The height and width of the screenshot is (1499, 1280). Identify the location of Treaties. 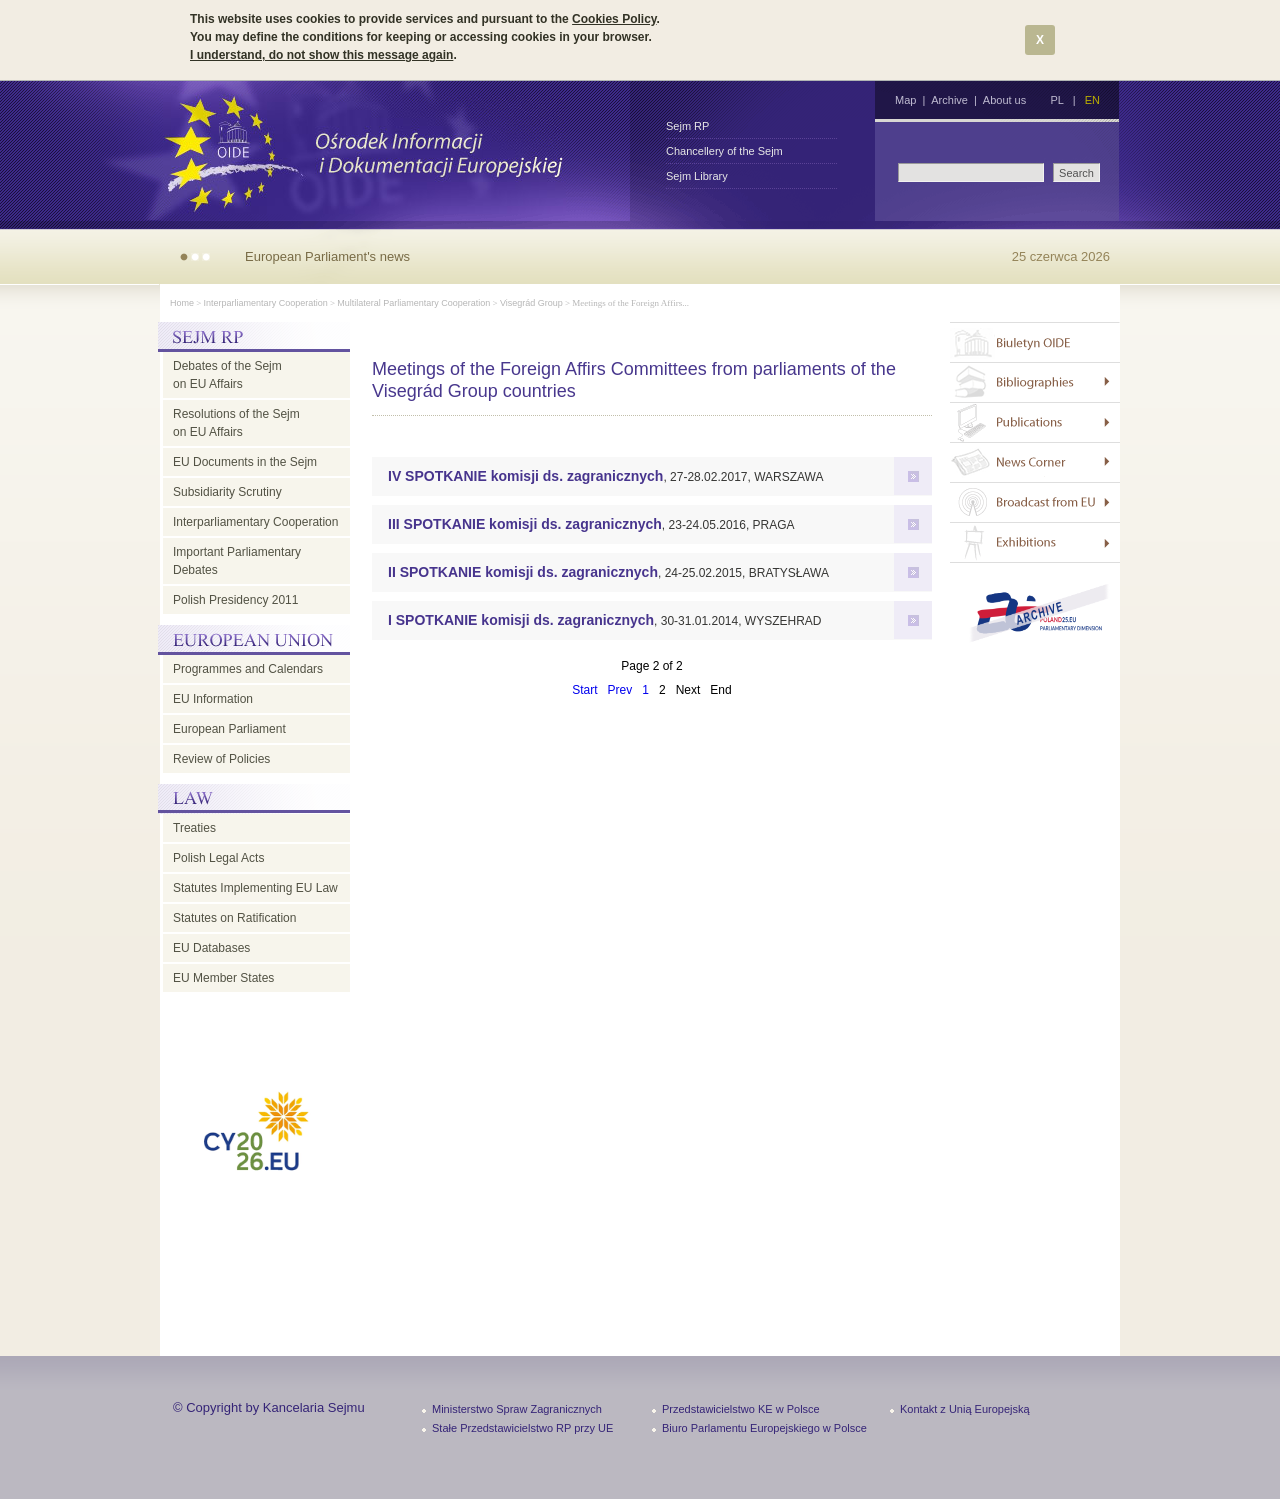
(194, 828).